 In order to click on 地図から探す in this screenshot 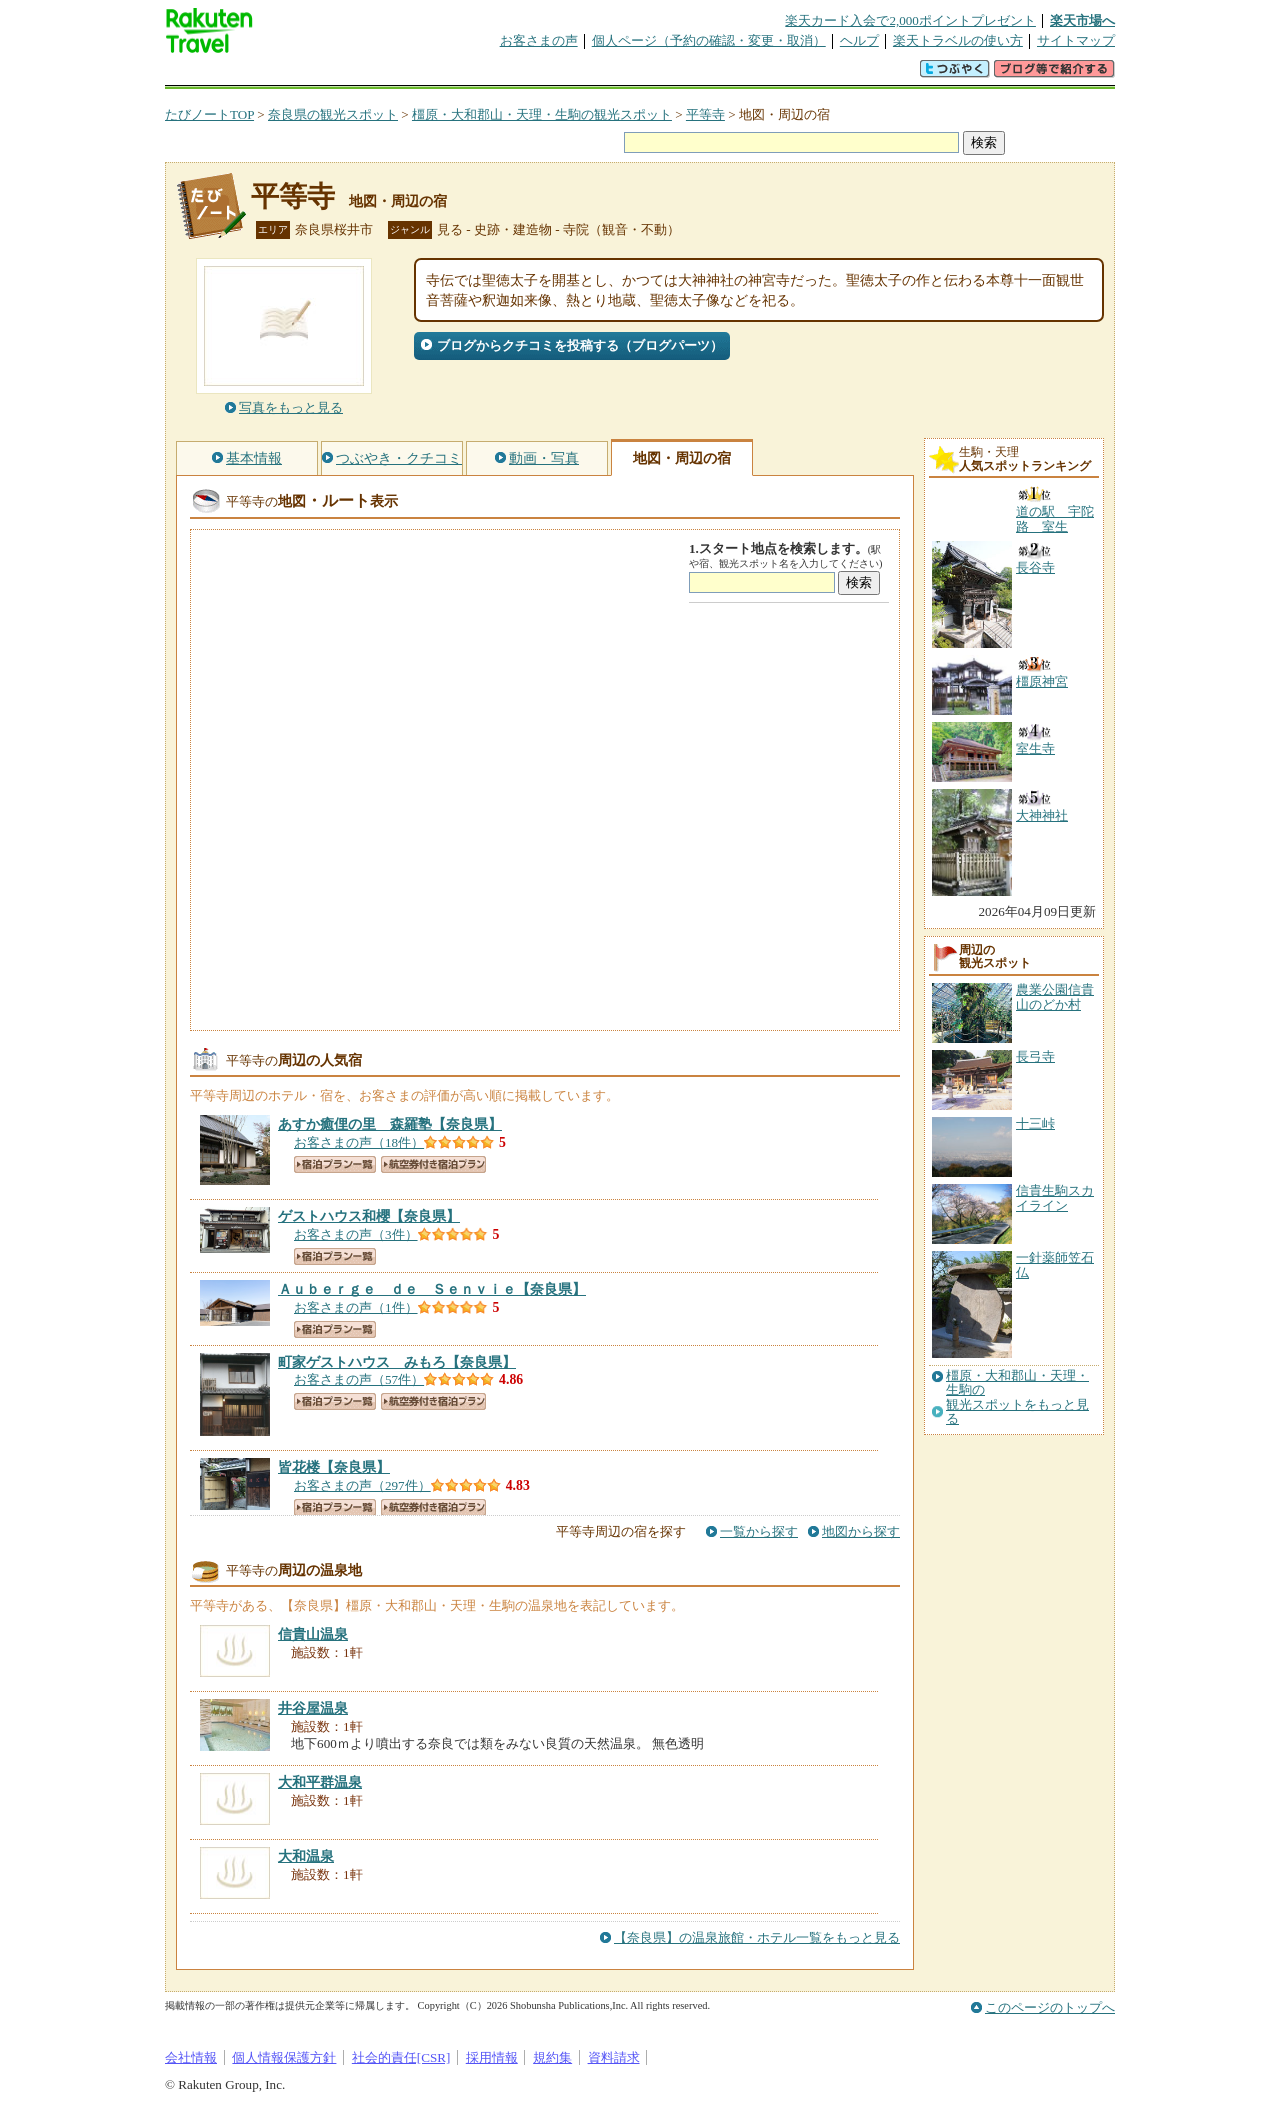, I will do `click(861, 1531)`.